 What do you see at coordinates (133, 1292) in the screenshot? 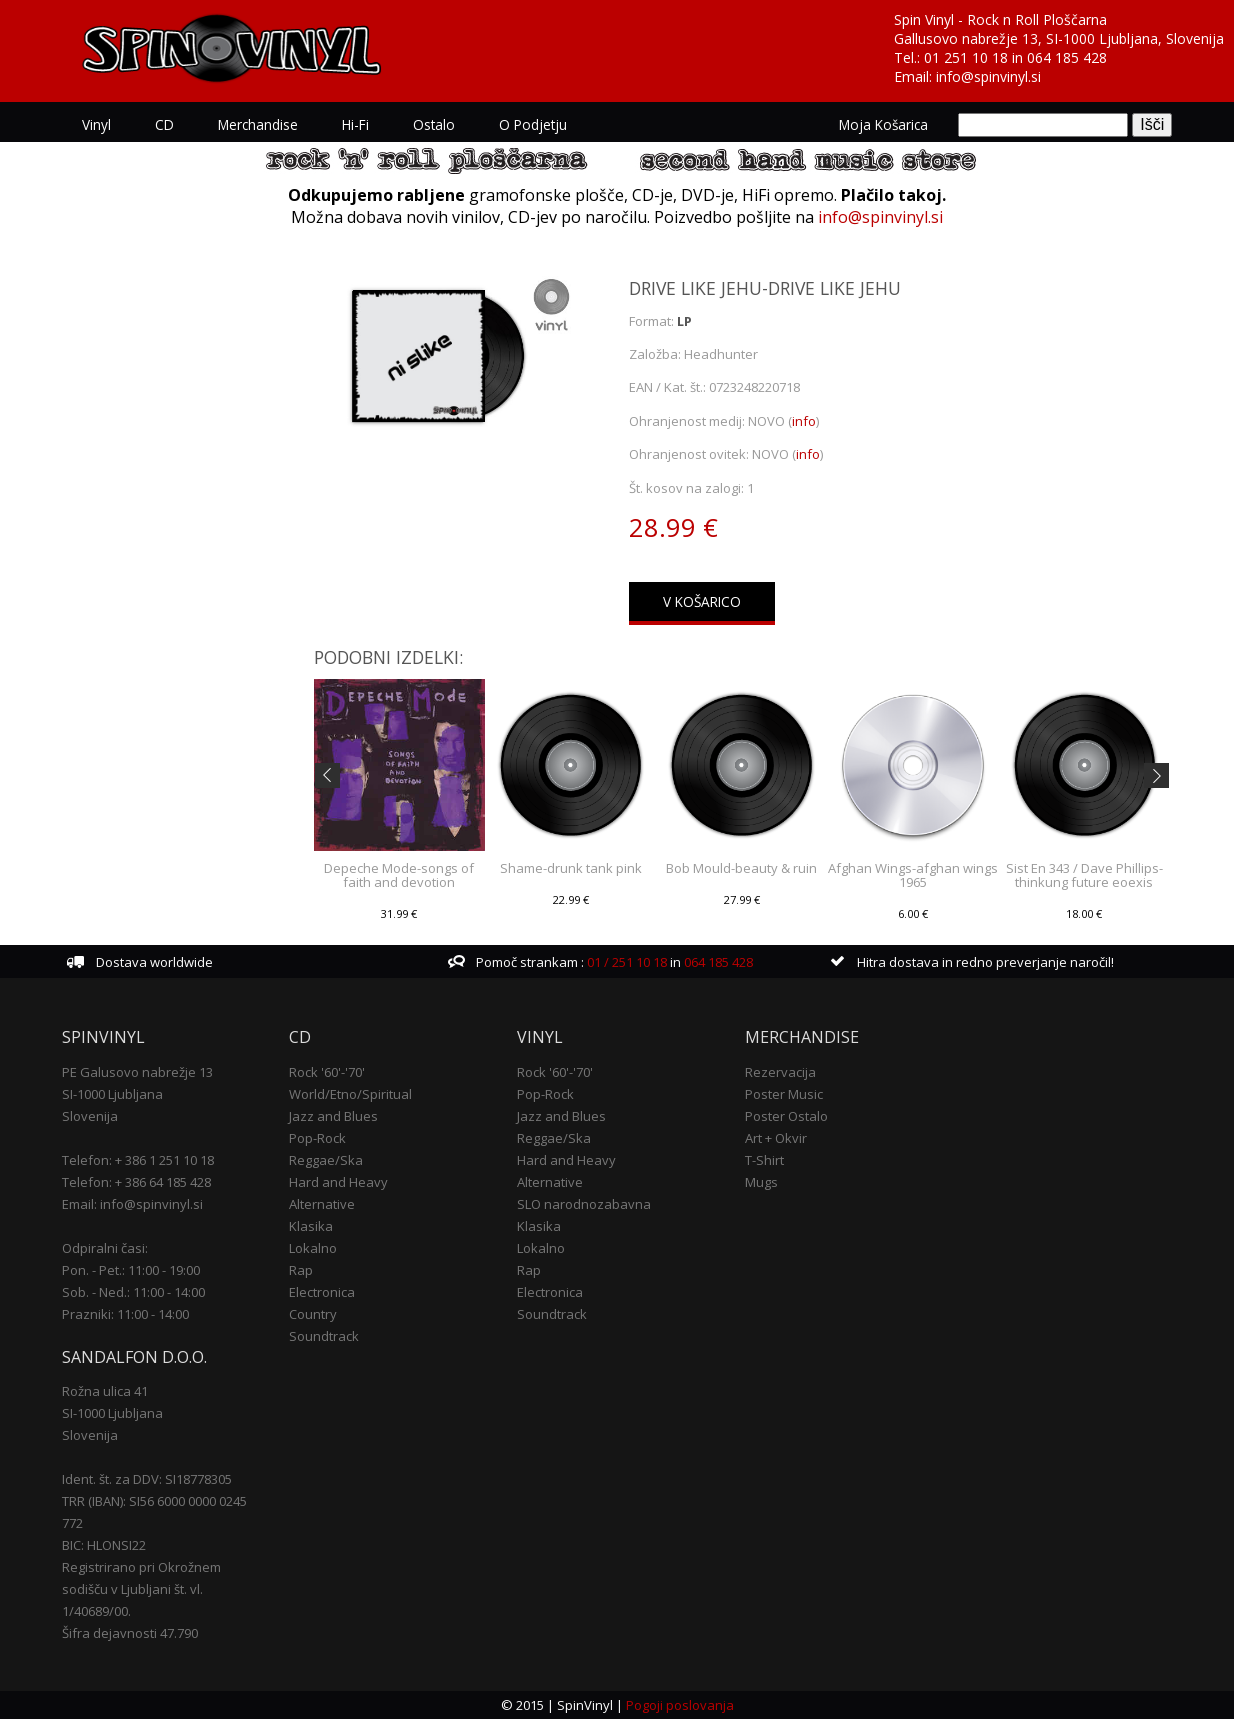
I see `Sob. - Ned.: 11:00 - 14:00` at bounding box center [133, 1292].